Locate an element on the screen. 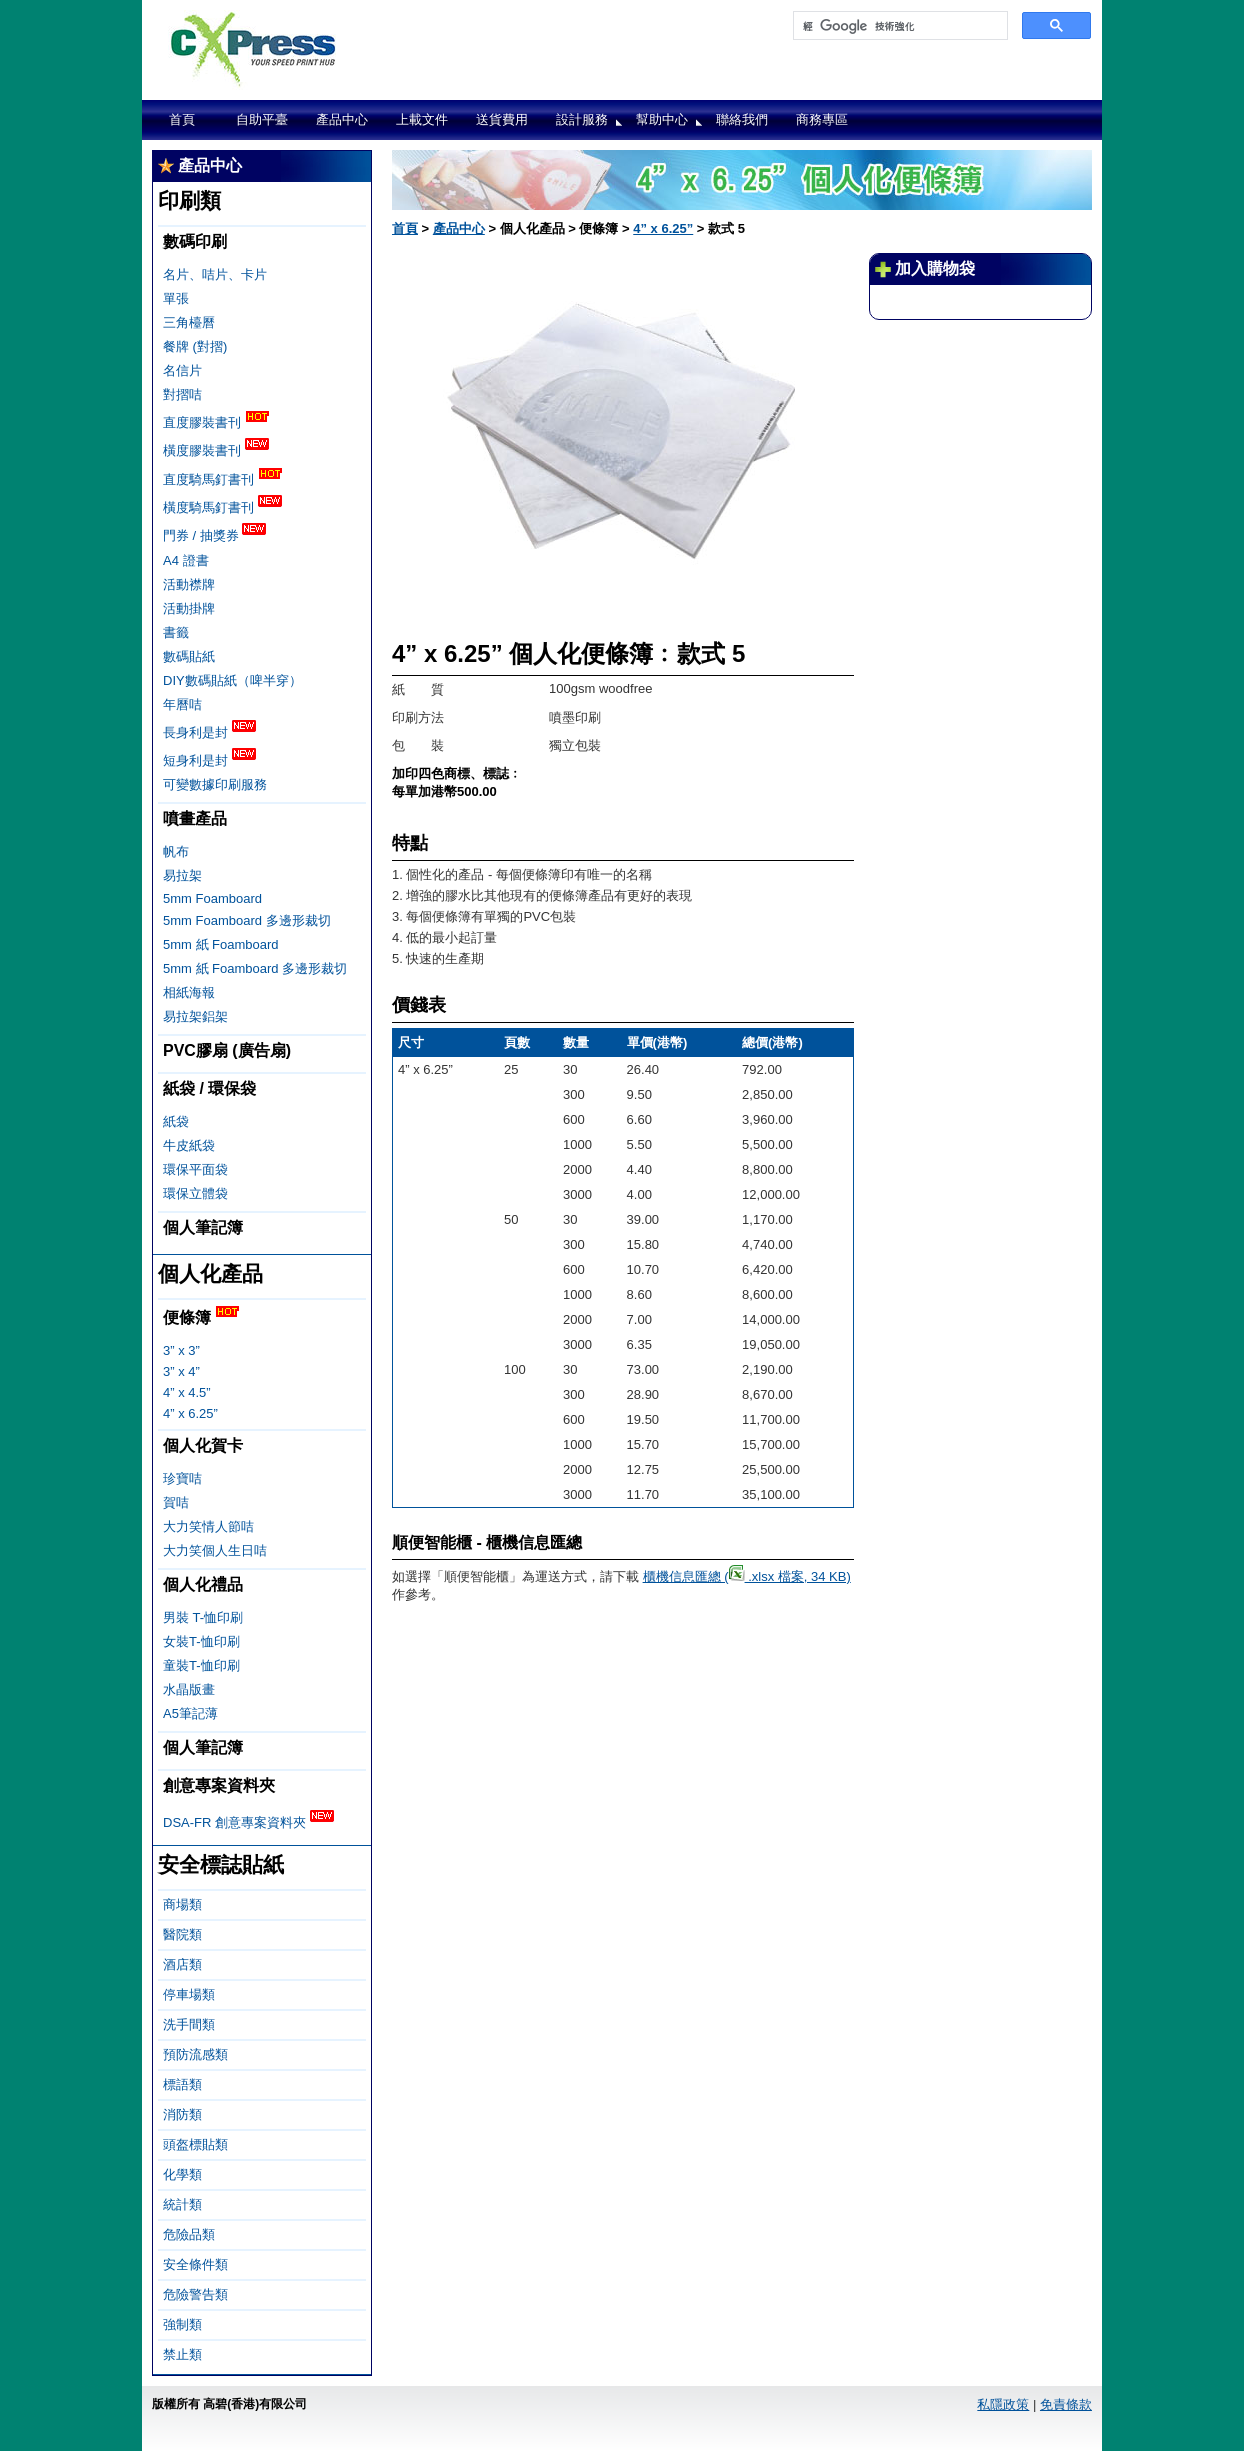  女裝T-恤印刷 is located at coordinates (201, 1641).